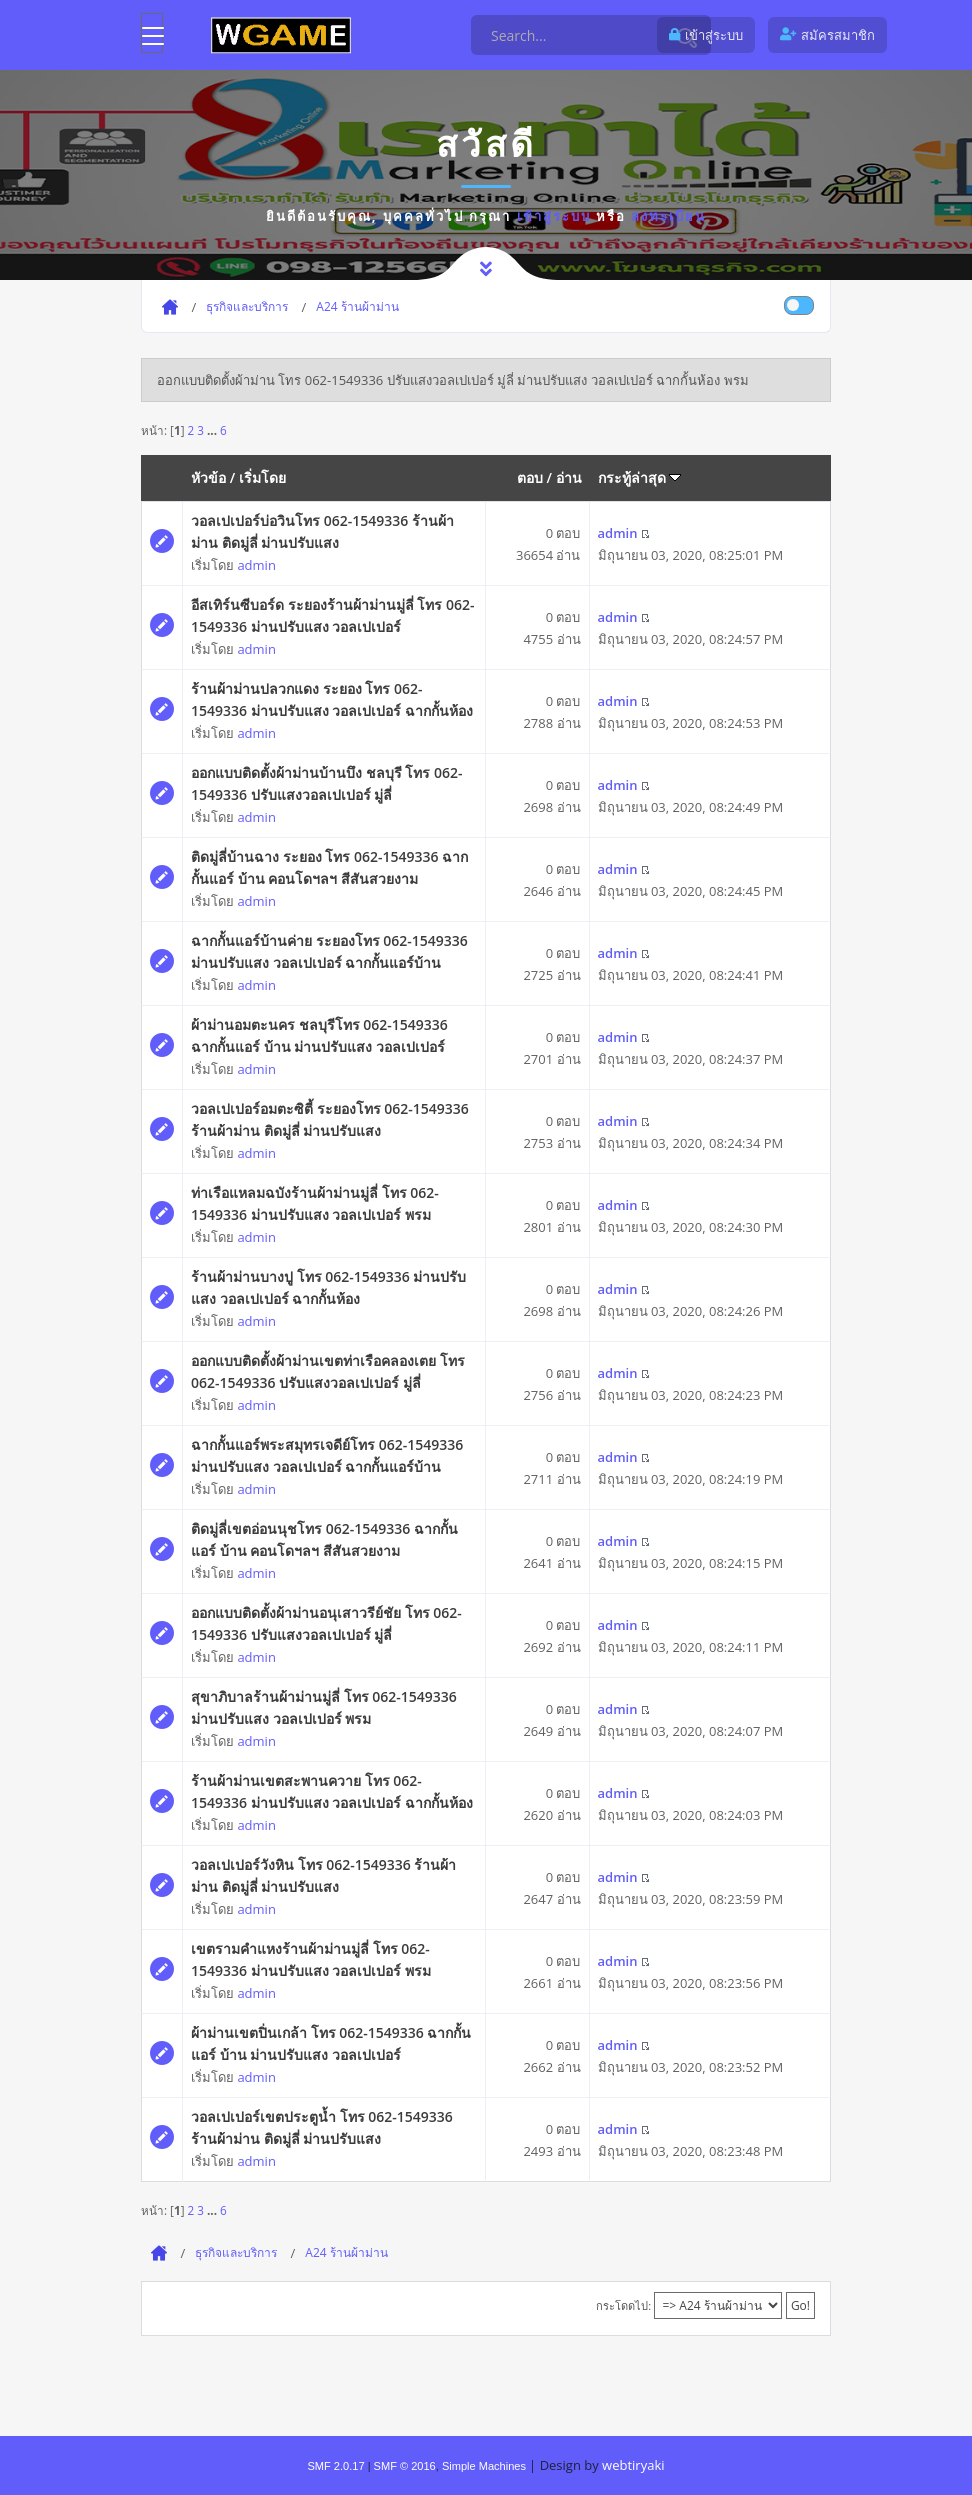 Image resolution: width=972 pixels, height=2495 pixels. I want to click on กระทู้ล่าสุด, so click(640, 477).